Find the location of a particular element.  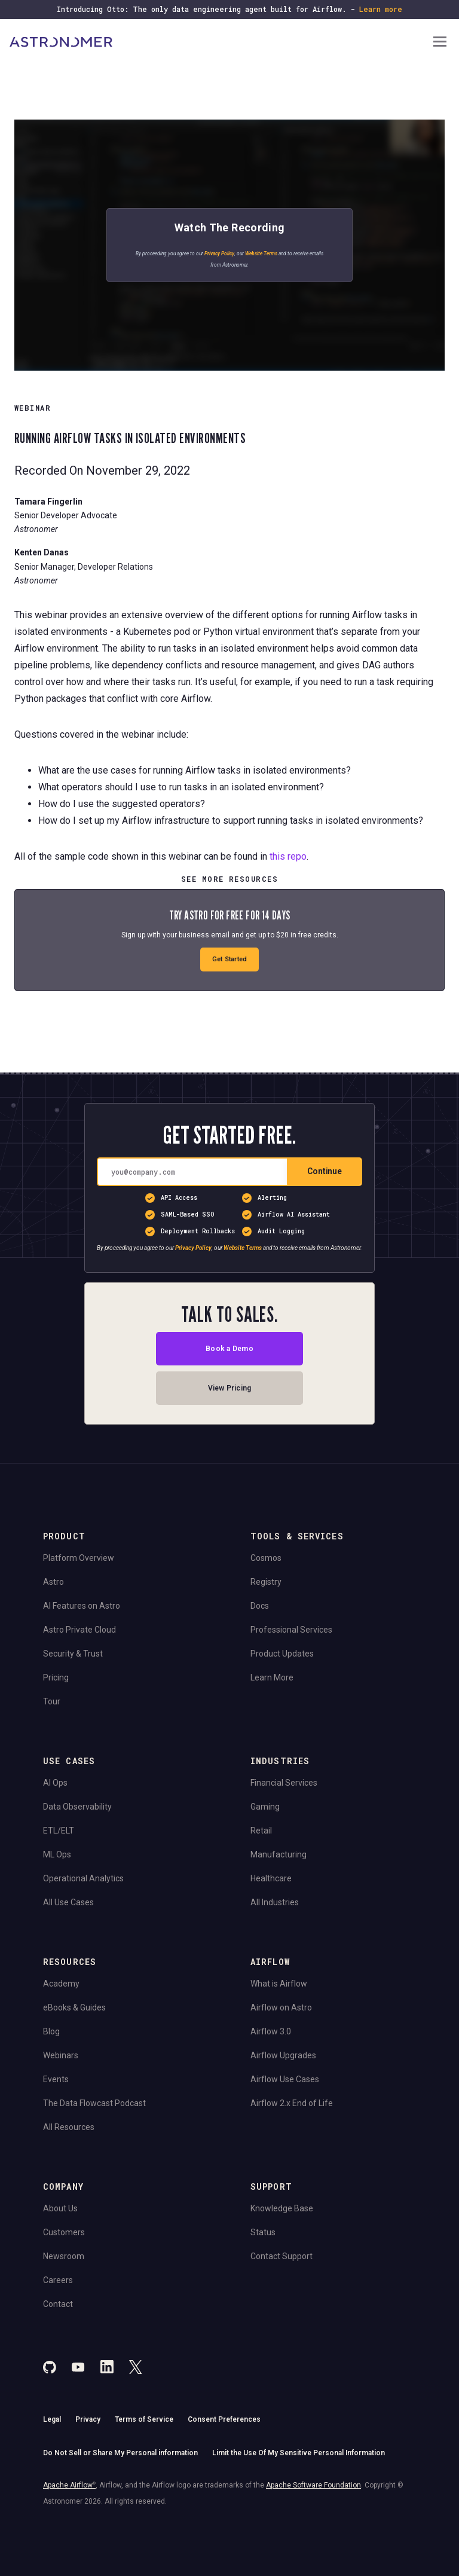

Financial Services is located at coordinates (283, 1782).